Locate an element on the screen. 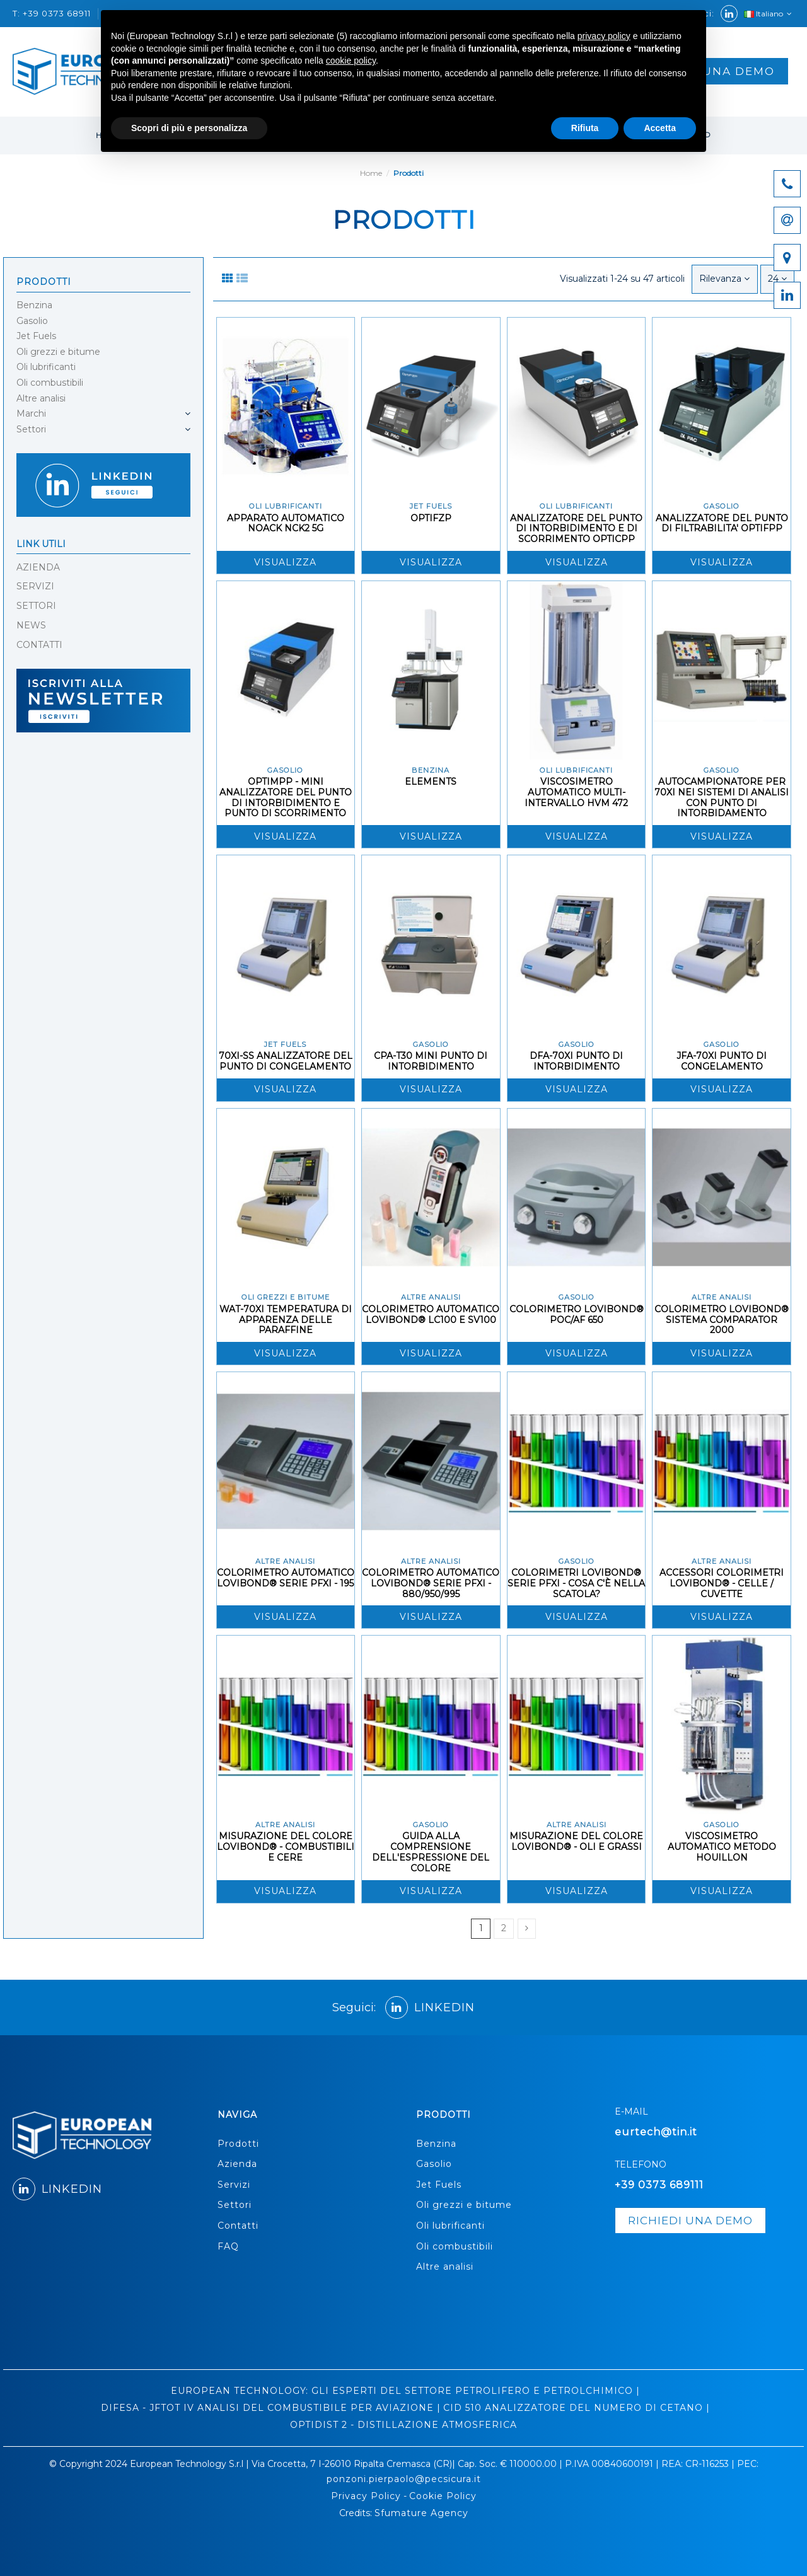  WAT-70XI TEMPERATURA DI APPARENZA DELLE PARAFFINE is located at coordinates (285, 1319).